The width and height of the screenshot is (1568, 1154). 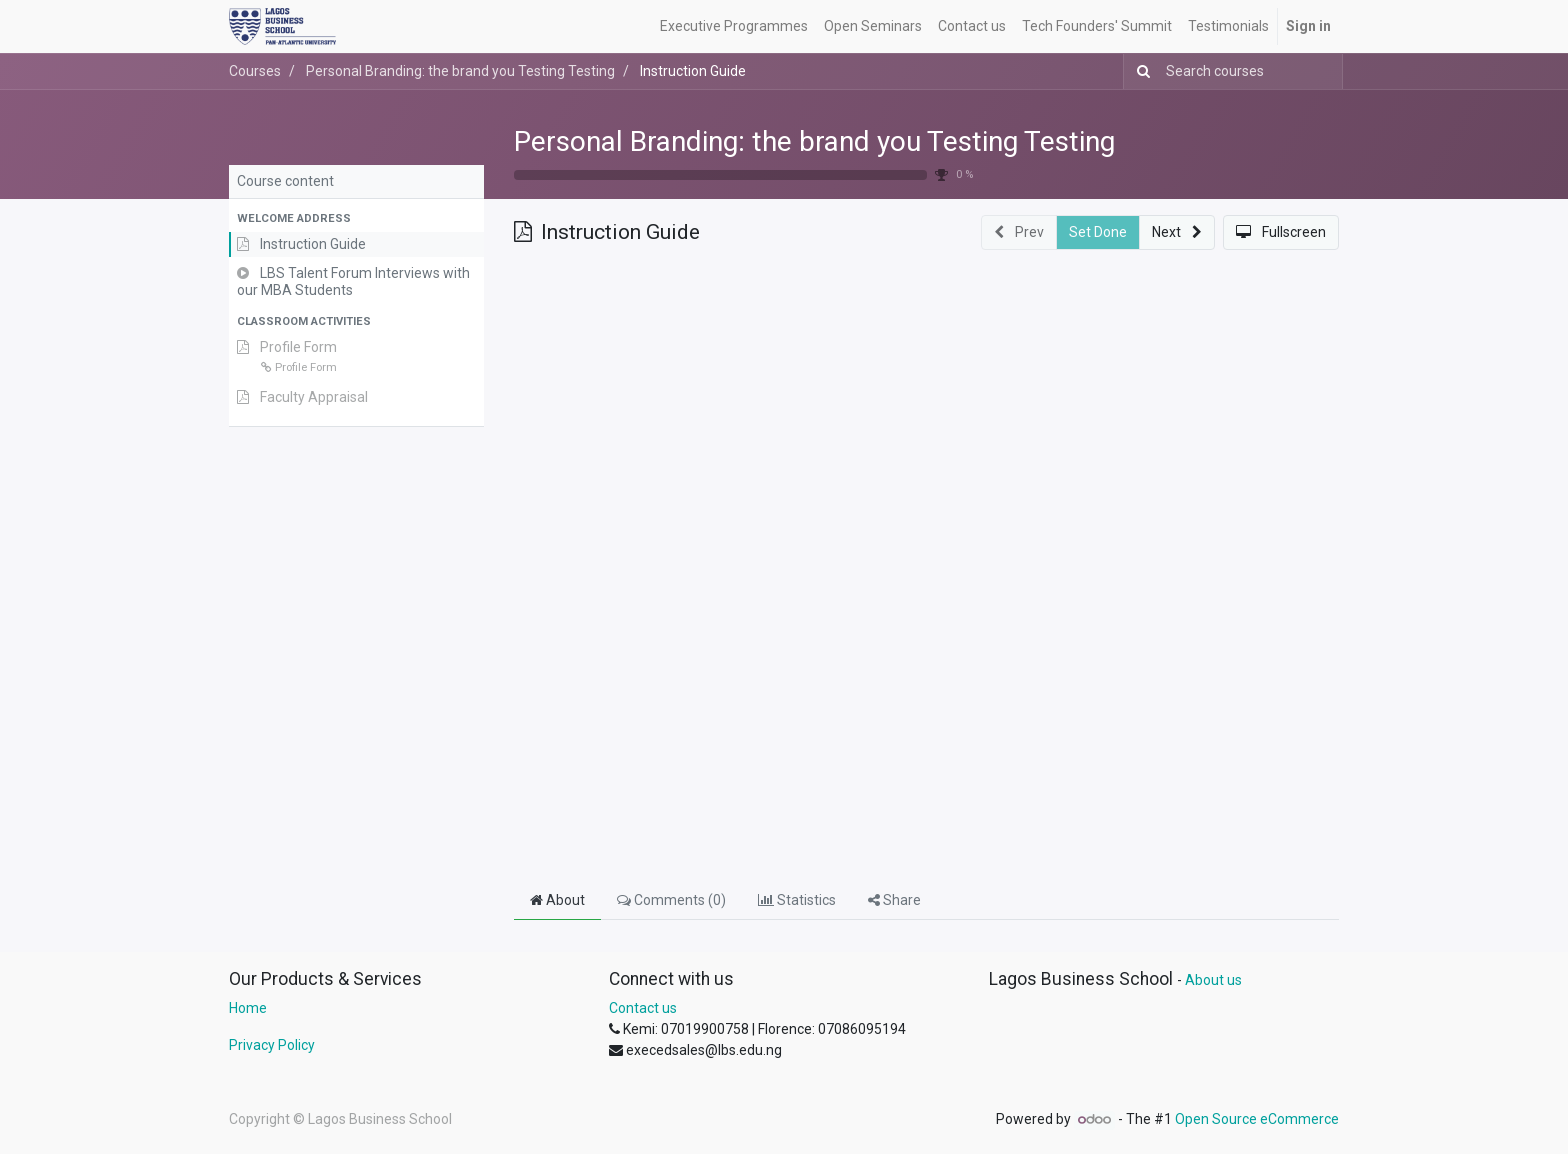 I want to click on Contact us, so click(x=643, y=1008).